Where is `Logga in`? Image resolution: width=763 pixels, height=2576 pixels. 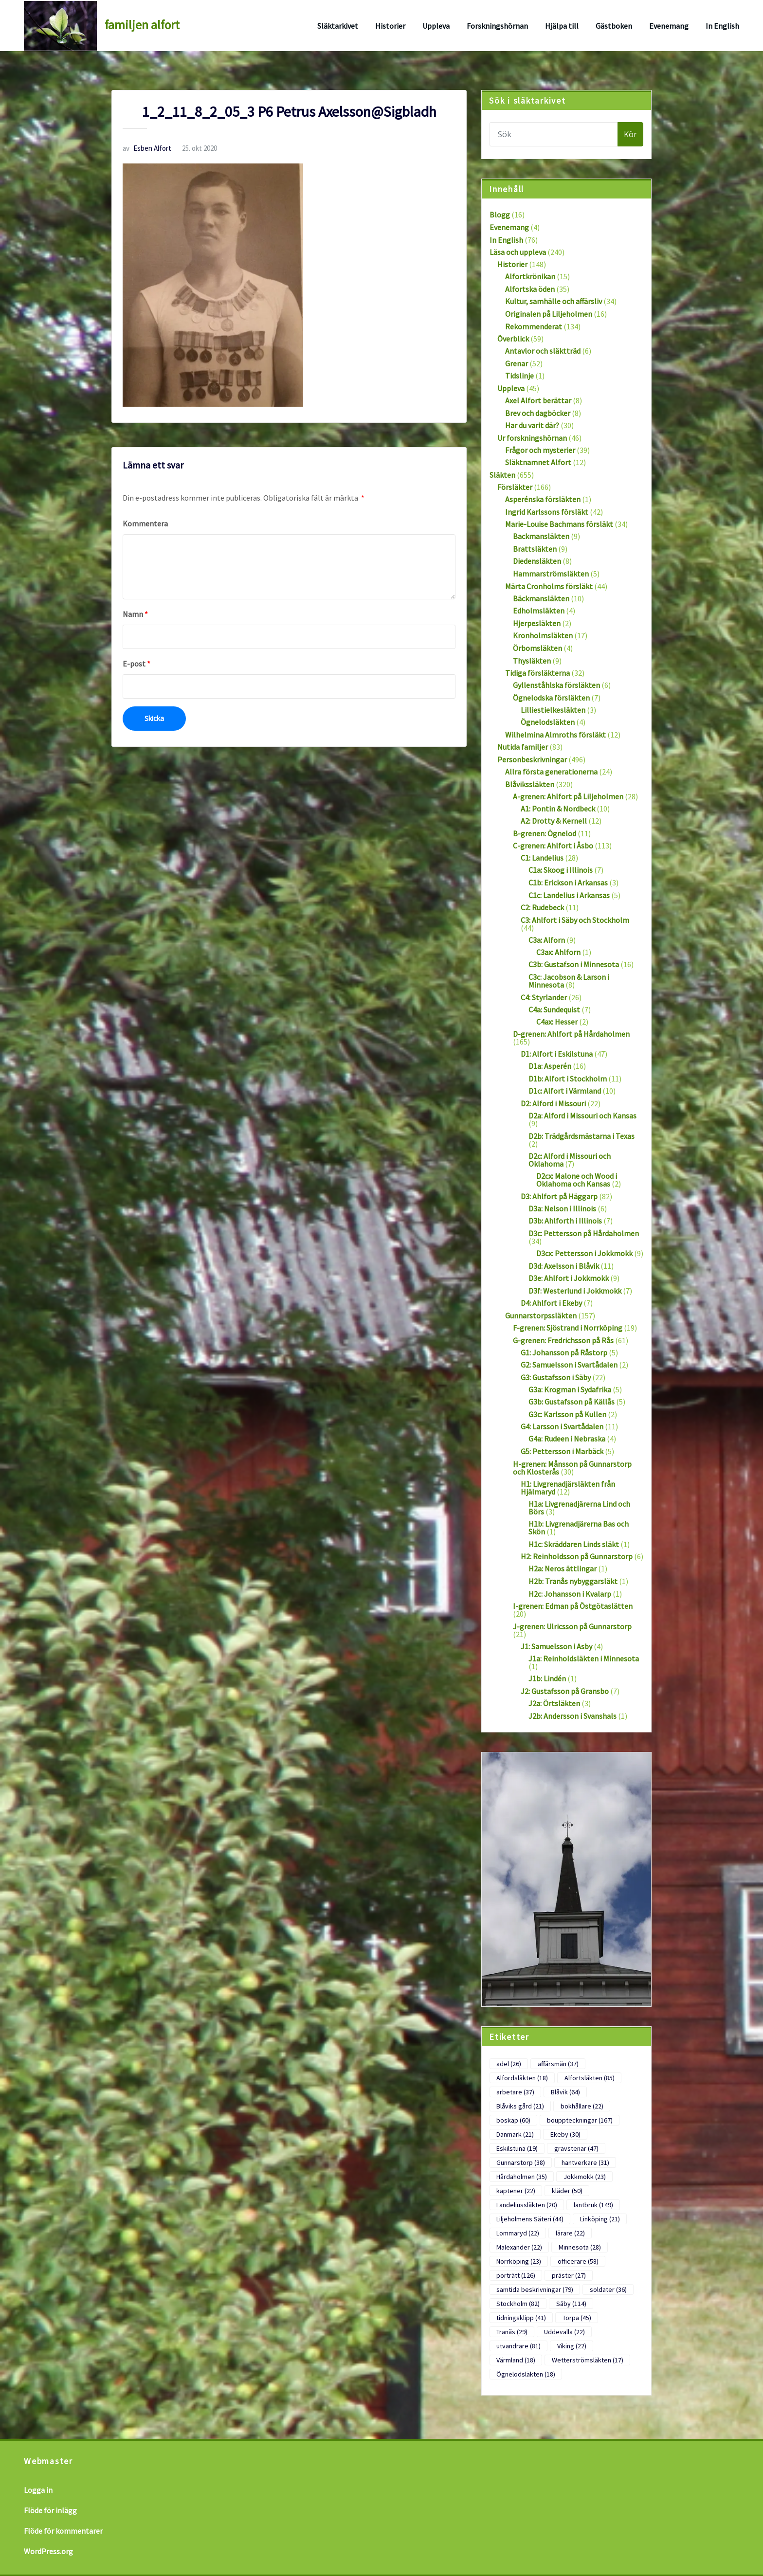
Logga in is located at coordinates (38, 2490).